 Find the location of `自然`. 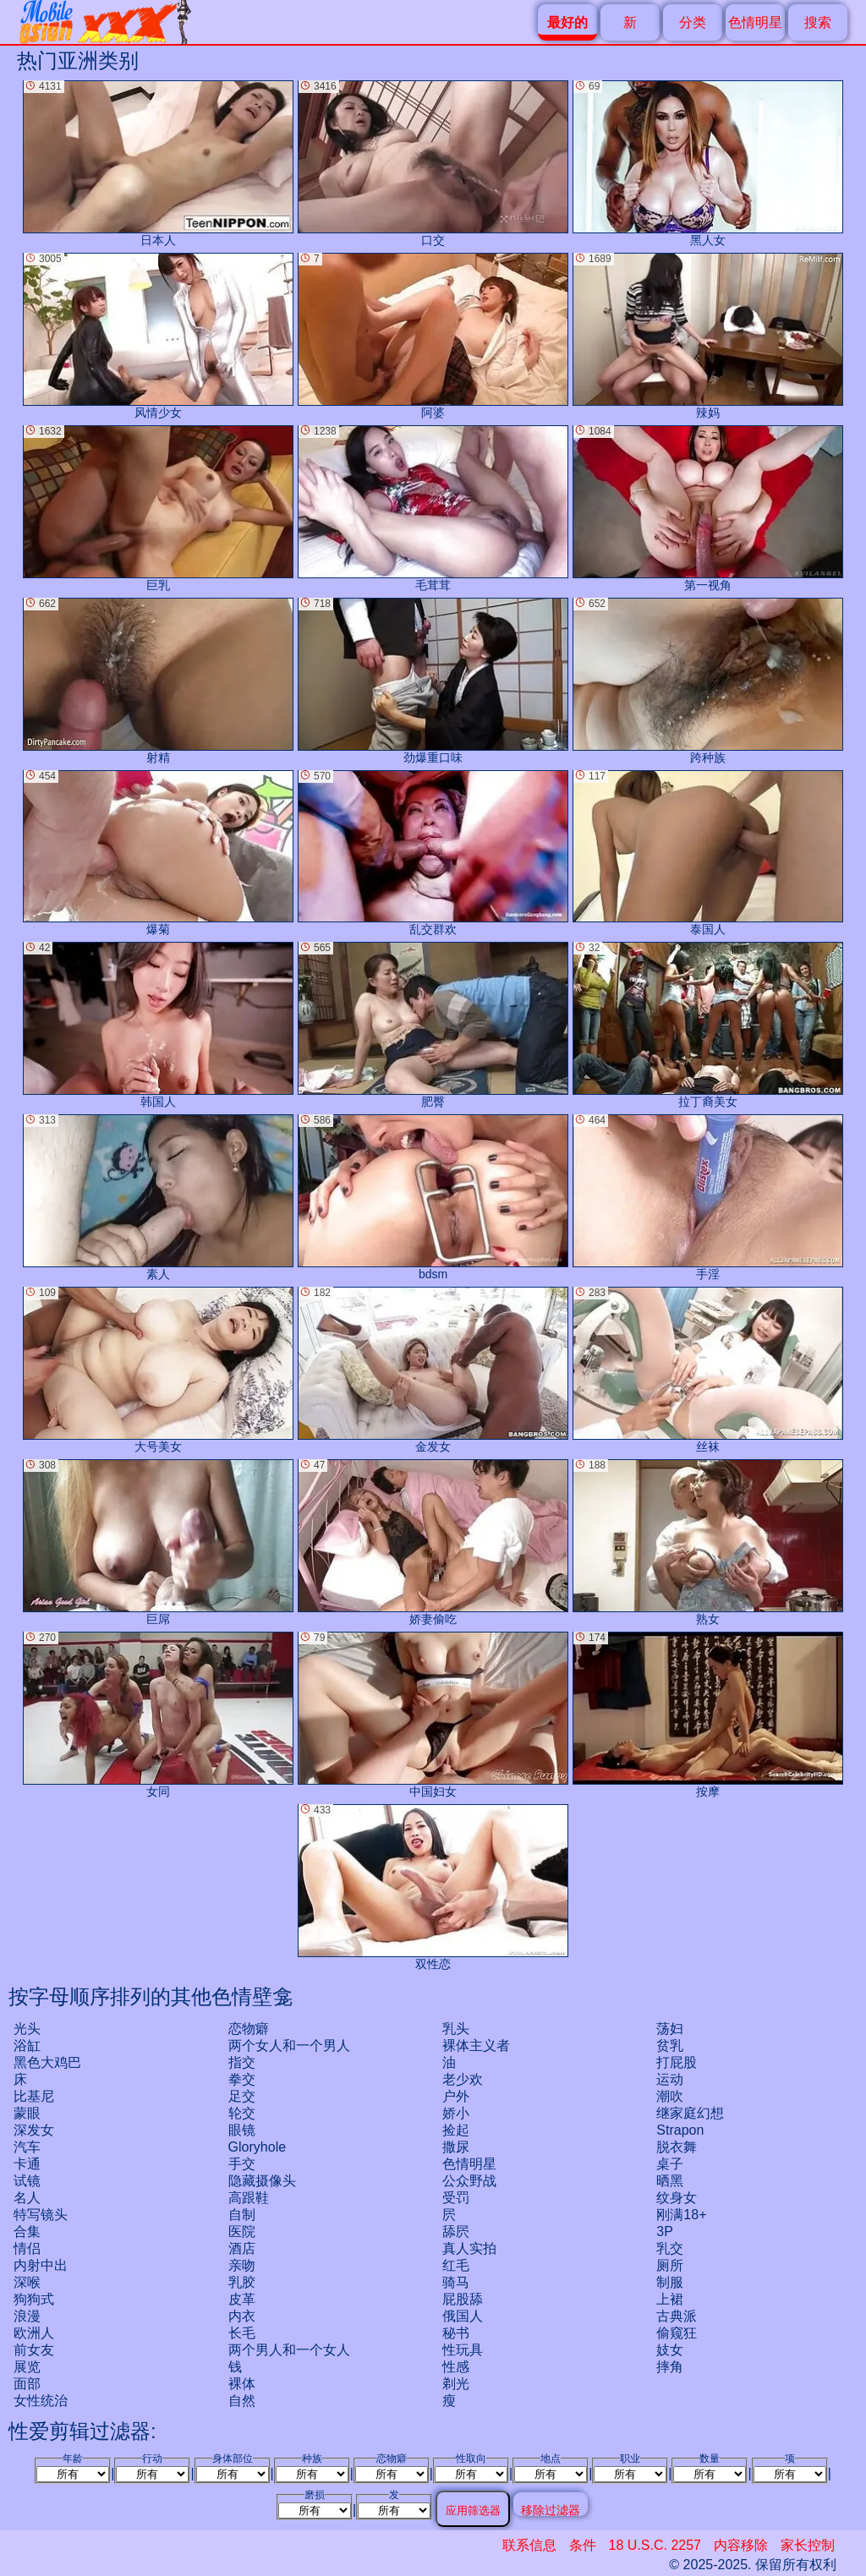

自然 is located at coordinates (241, 2400).